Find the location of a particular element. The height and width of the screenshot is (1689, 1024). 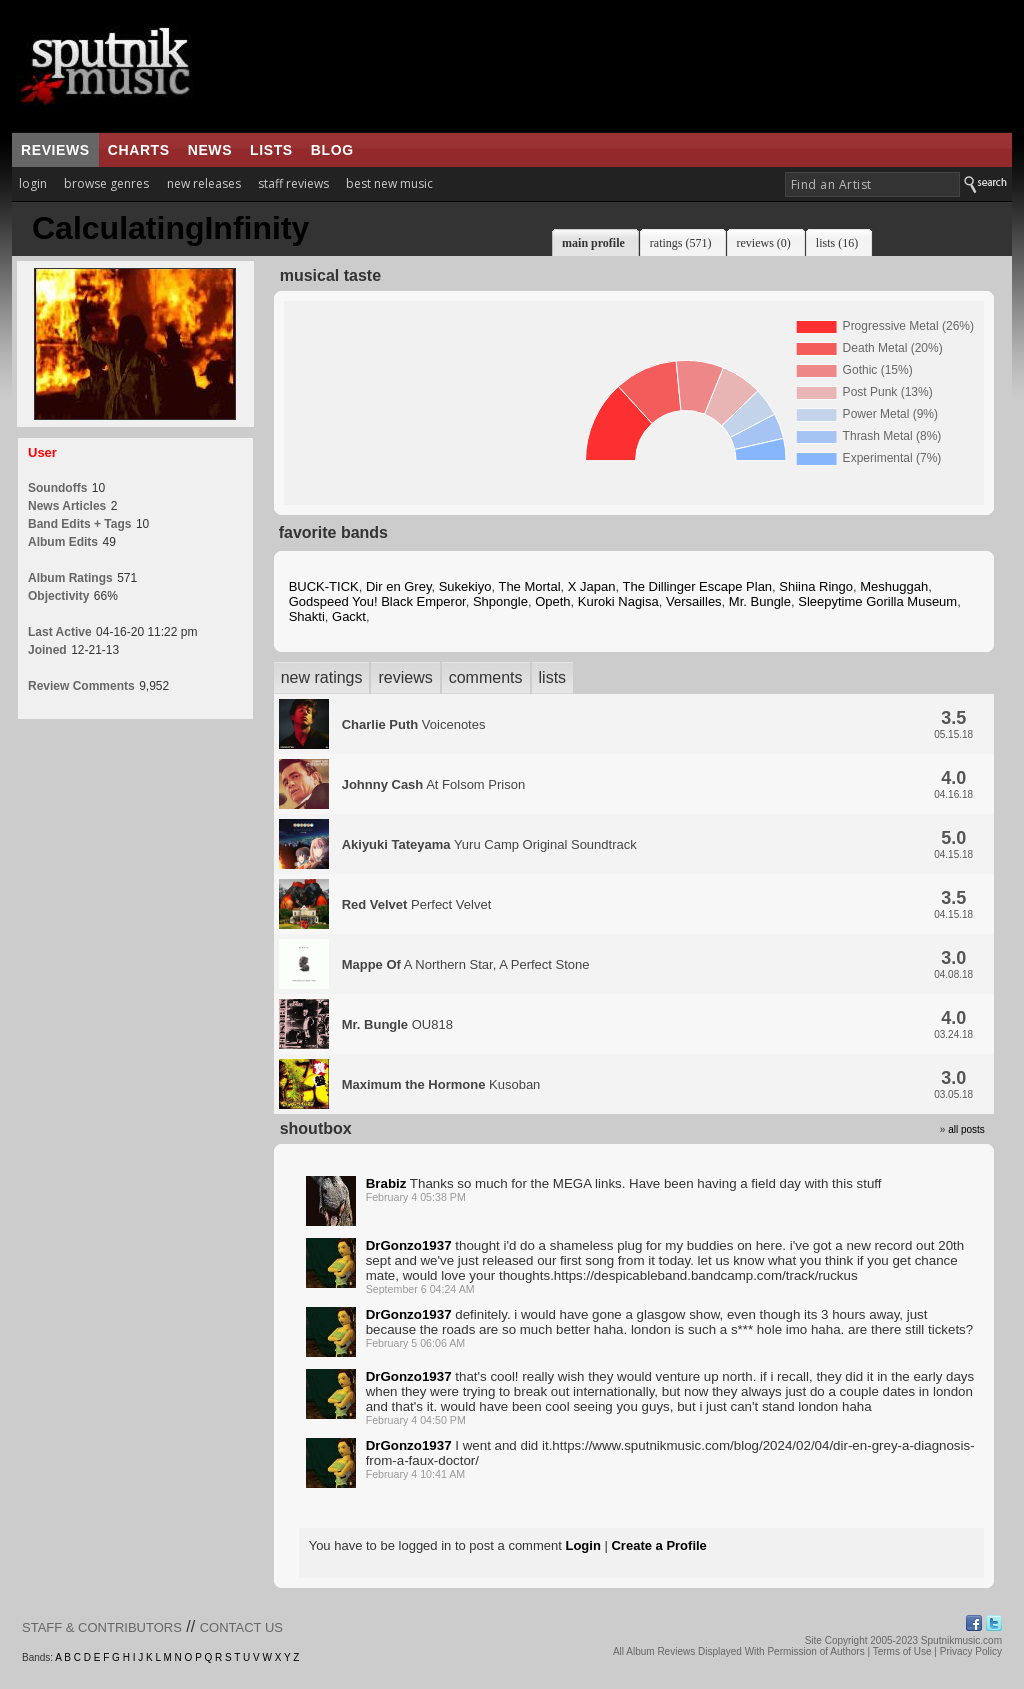

Brabiz is located at coordinates (386, 1183).